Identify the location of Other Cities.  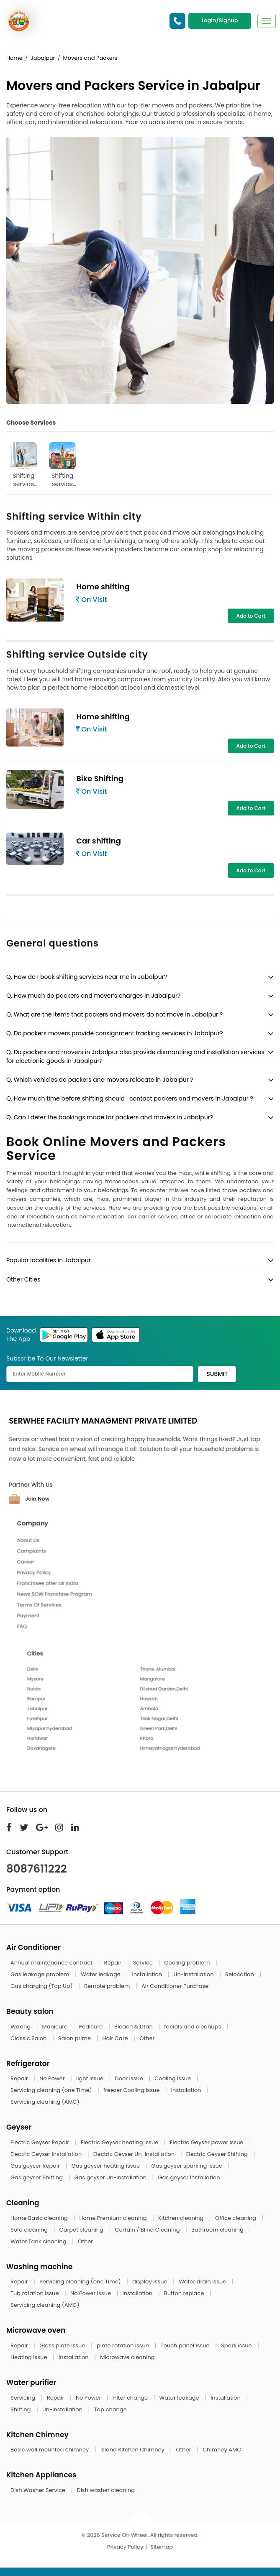
(23, 1279).